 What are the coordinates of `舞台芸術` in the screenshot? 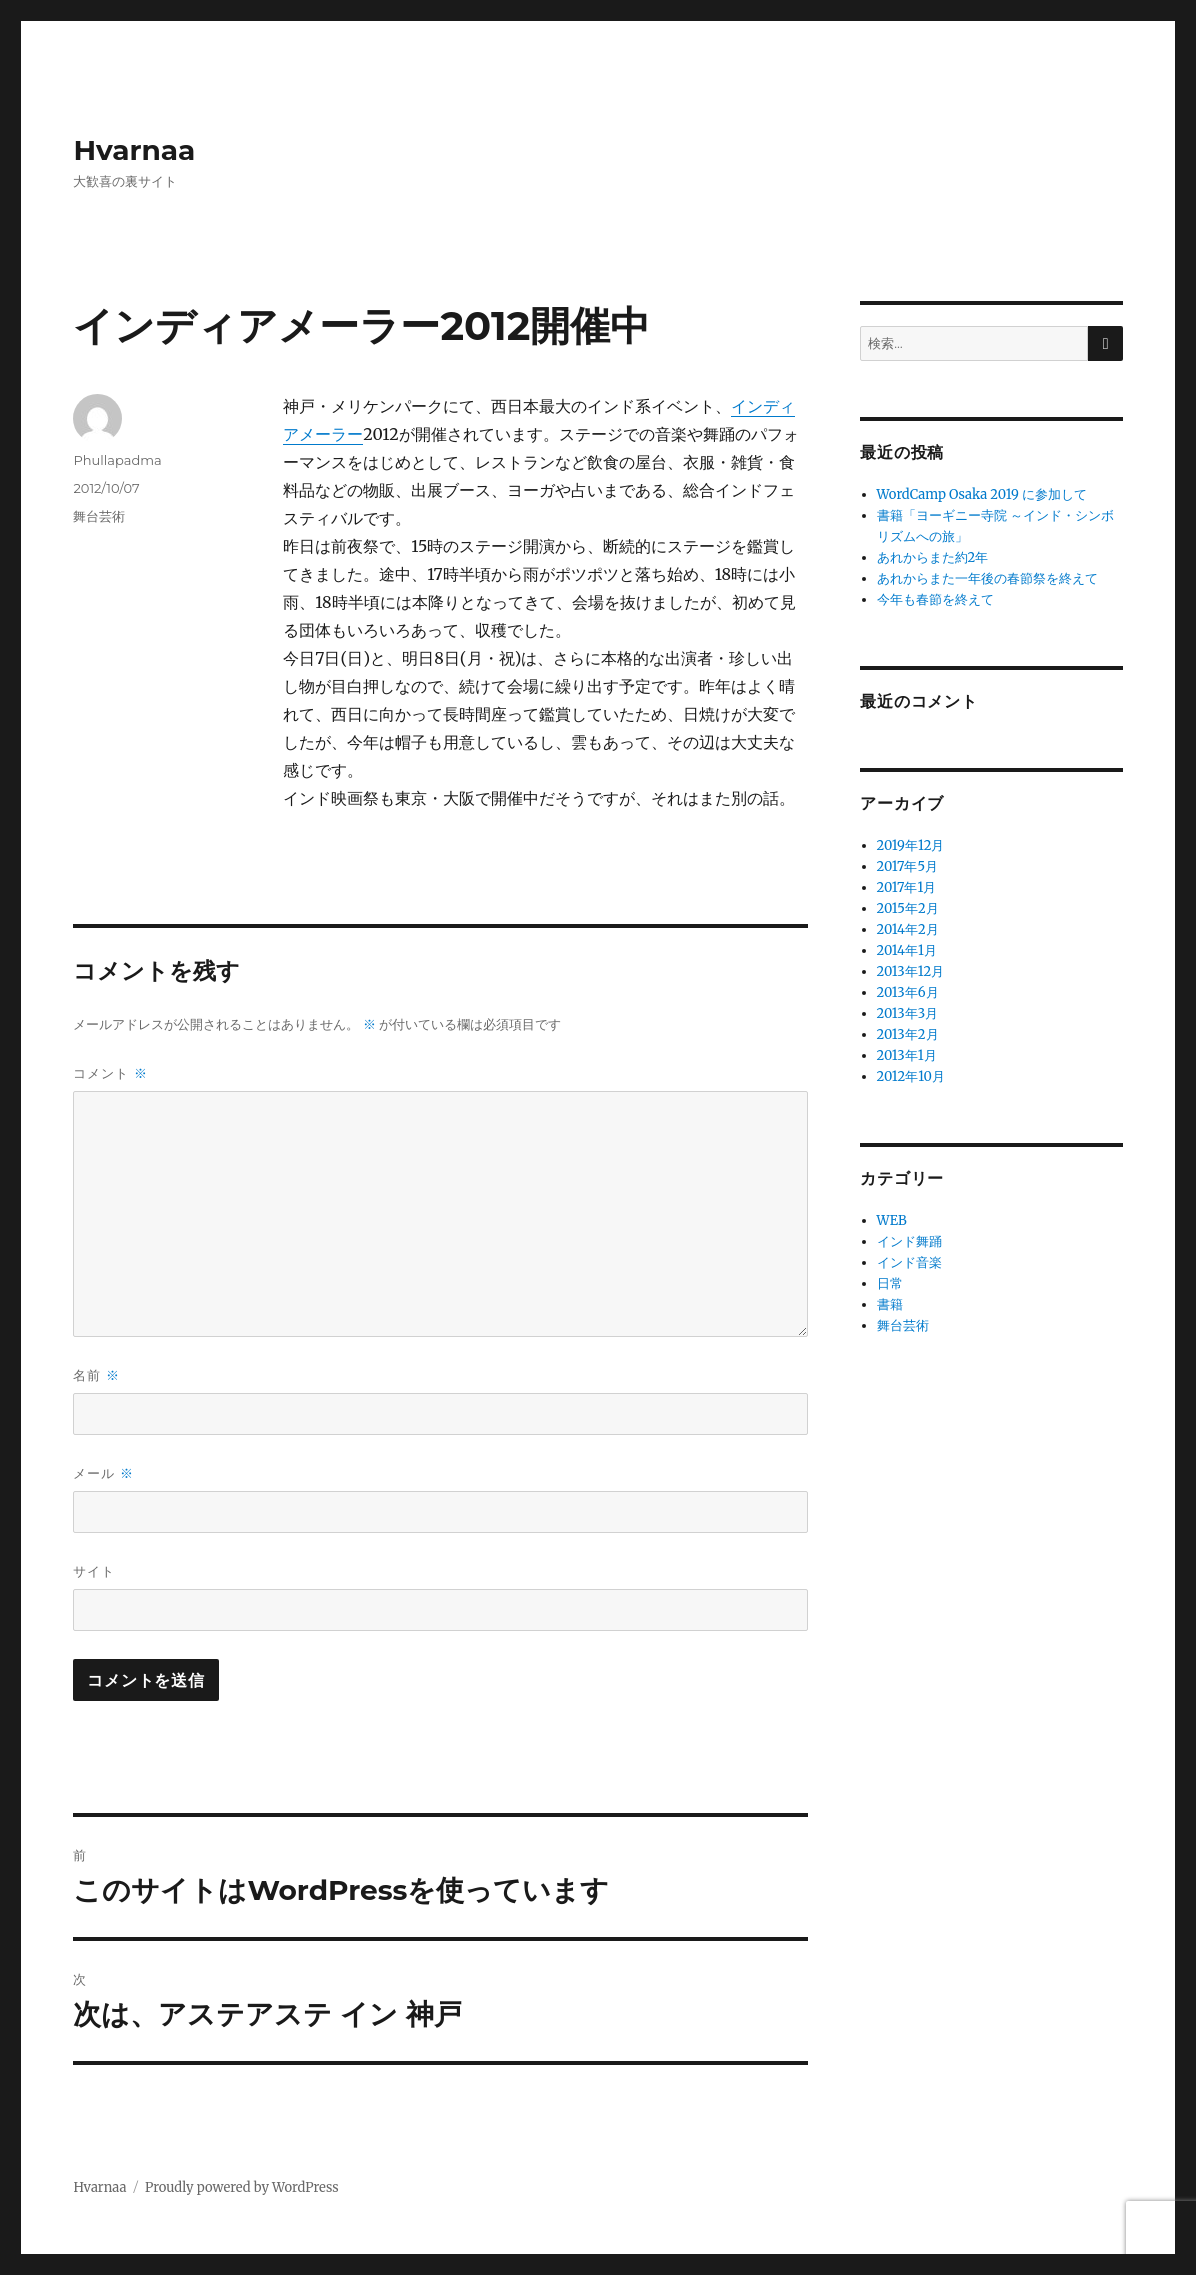 It's located at (99, 516).